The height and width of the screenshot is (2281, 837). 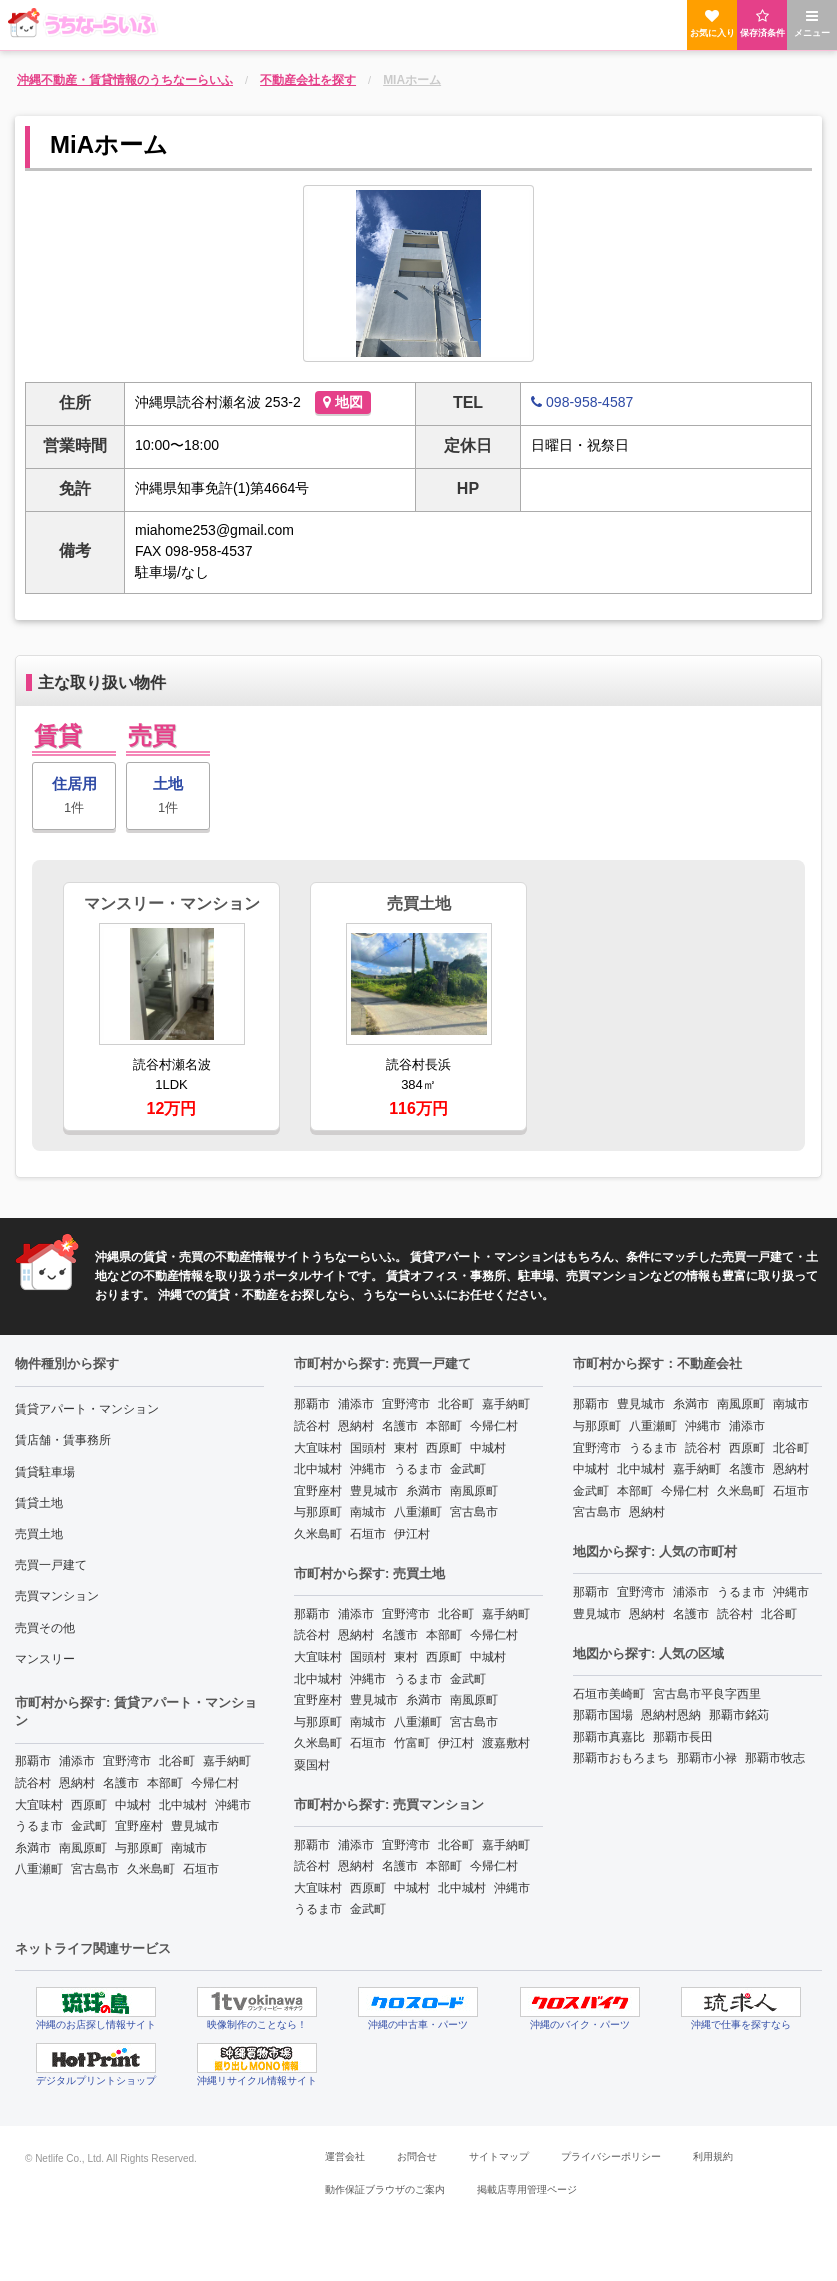 I want to click on 東村, so click(x=406, y=1448).